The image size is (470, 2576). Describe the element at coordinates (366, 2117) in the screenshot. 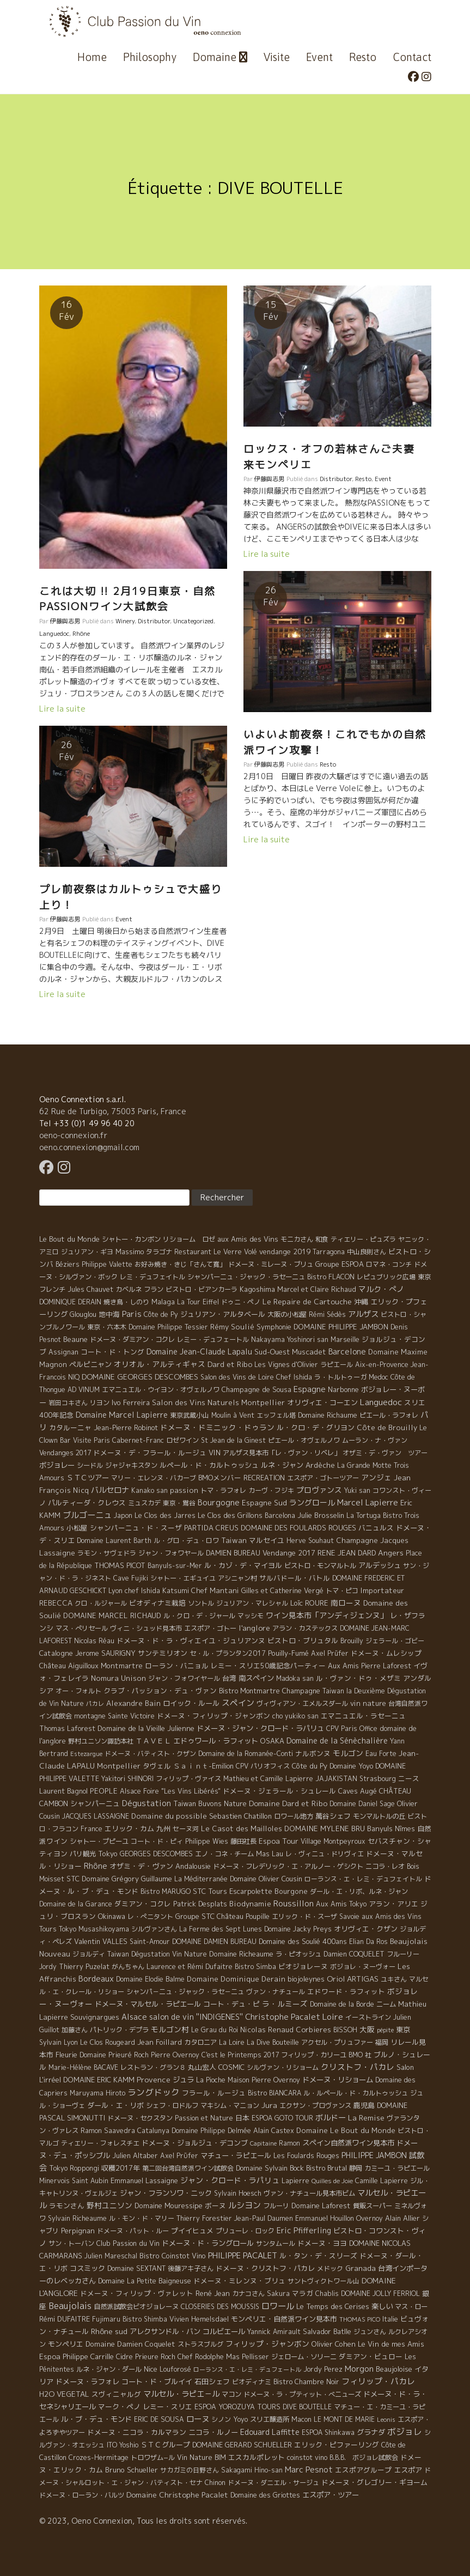

I see `La Remise [La Remise (20 éléments)]` at that location.